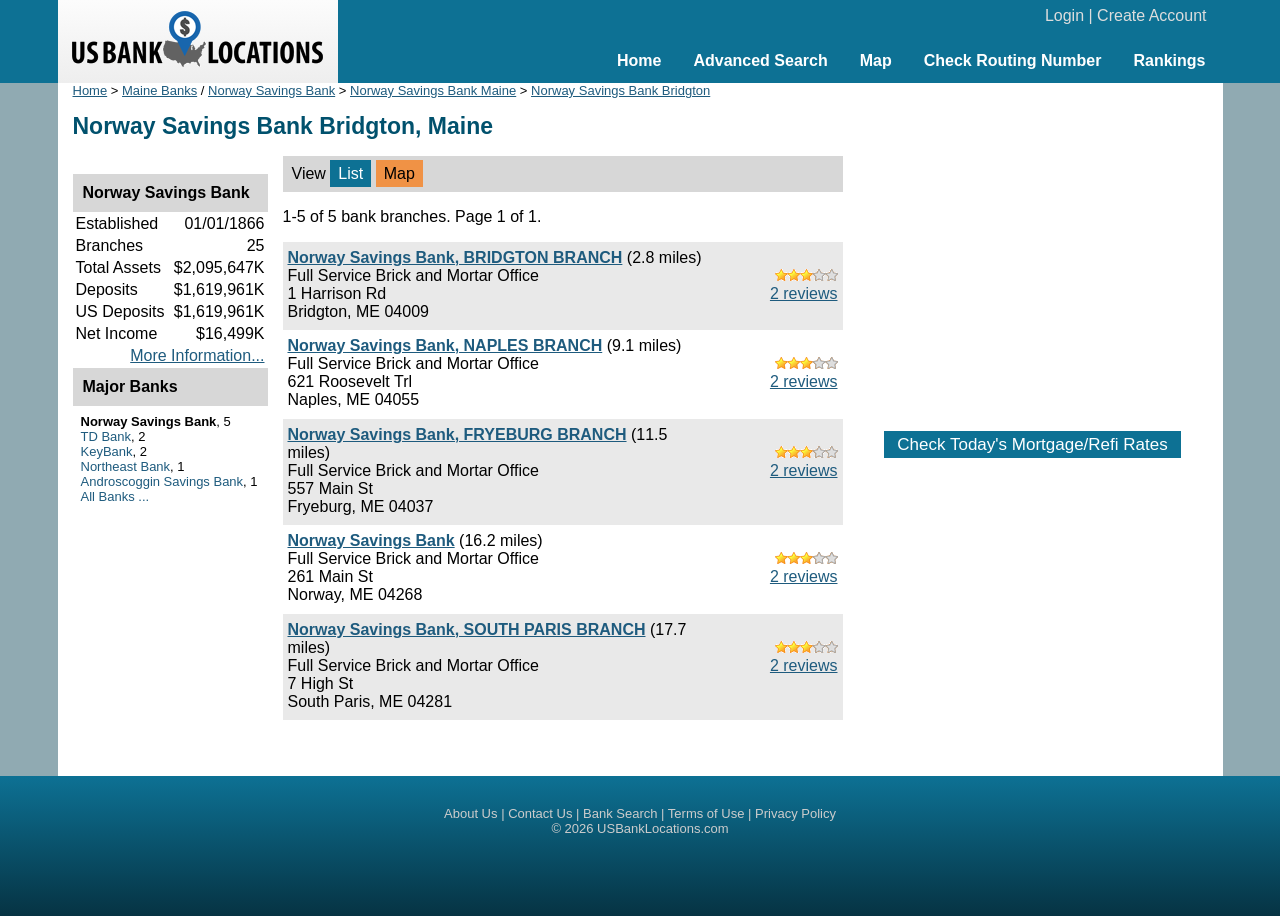 This screenshot has width=1280, height=916. Describe the element at coordinates (1169, 60) in the screenshot. I see `Rankings` at that location.